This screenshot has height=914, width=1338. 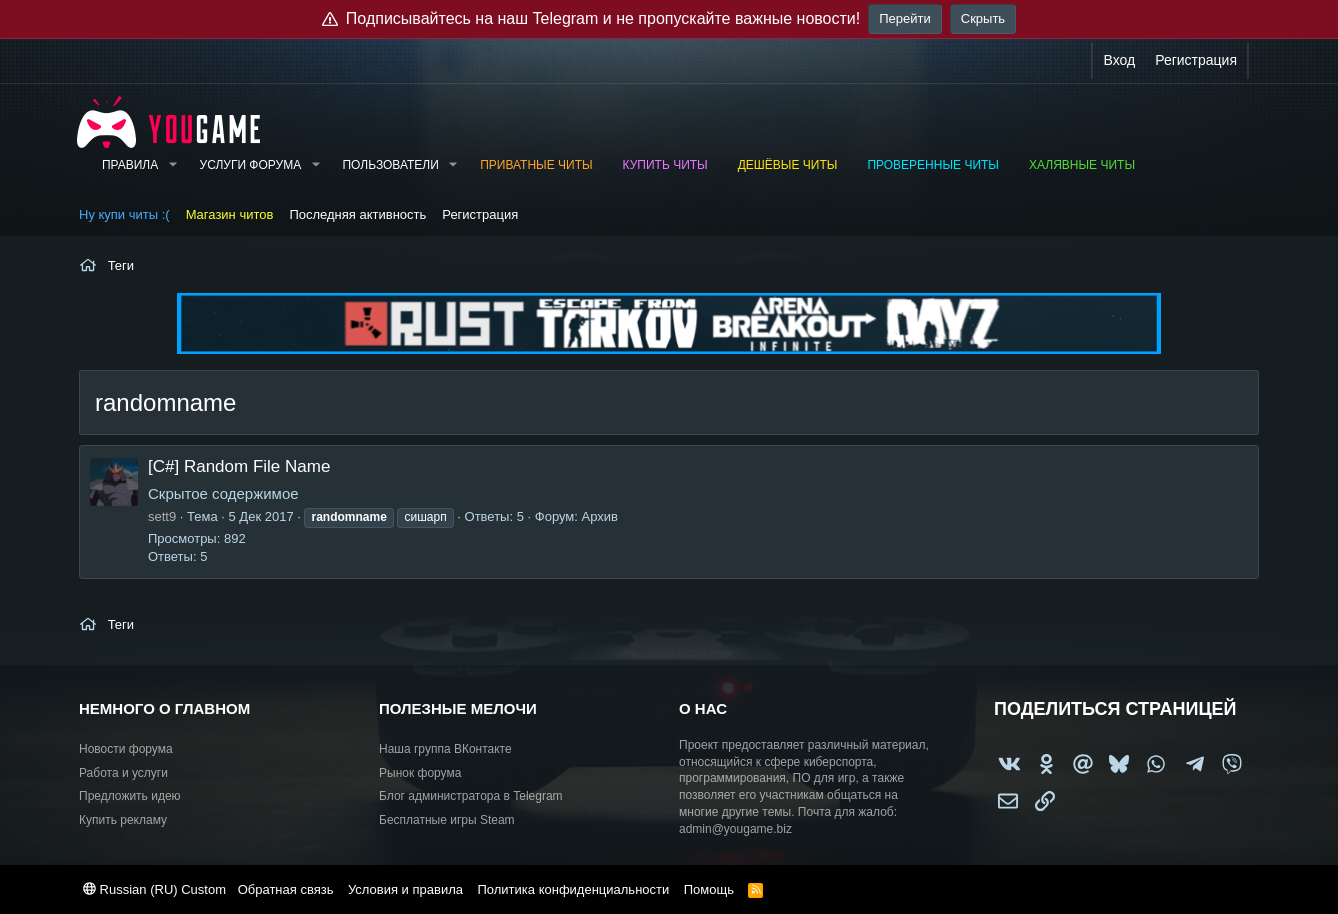 I want to click on Последняя активность, so click(x=357, y=214).